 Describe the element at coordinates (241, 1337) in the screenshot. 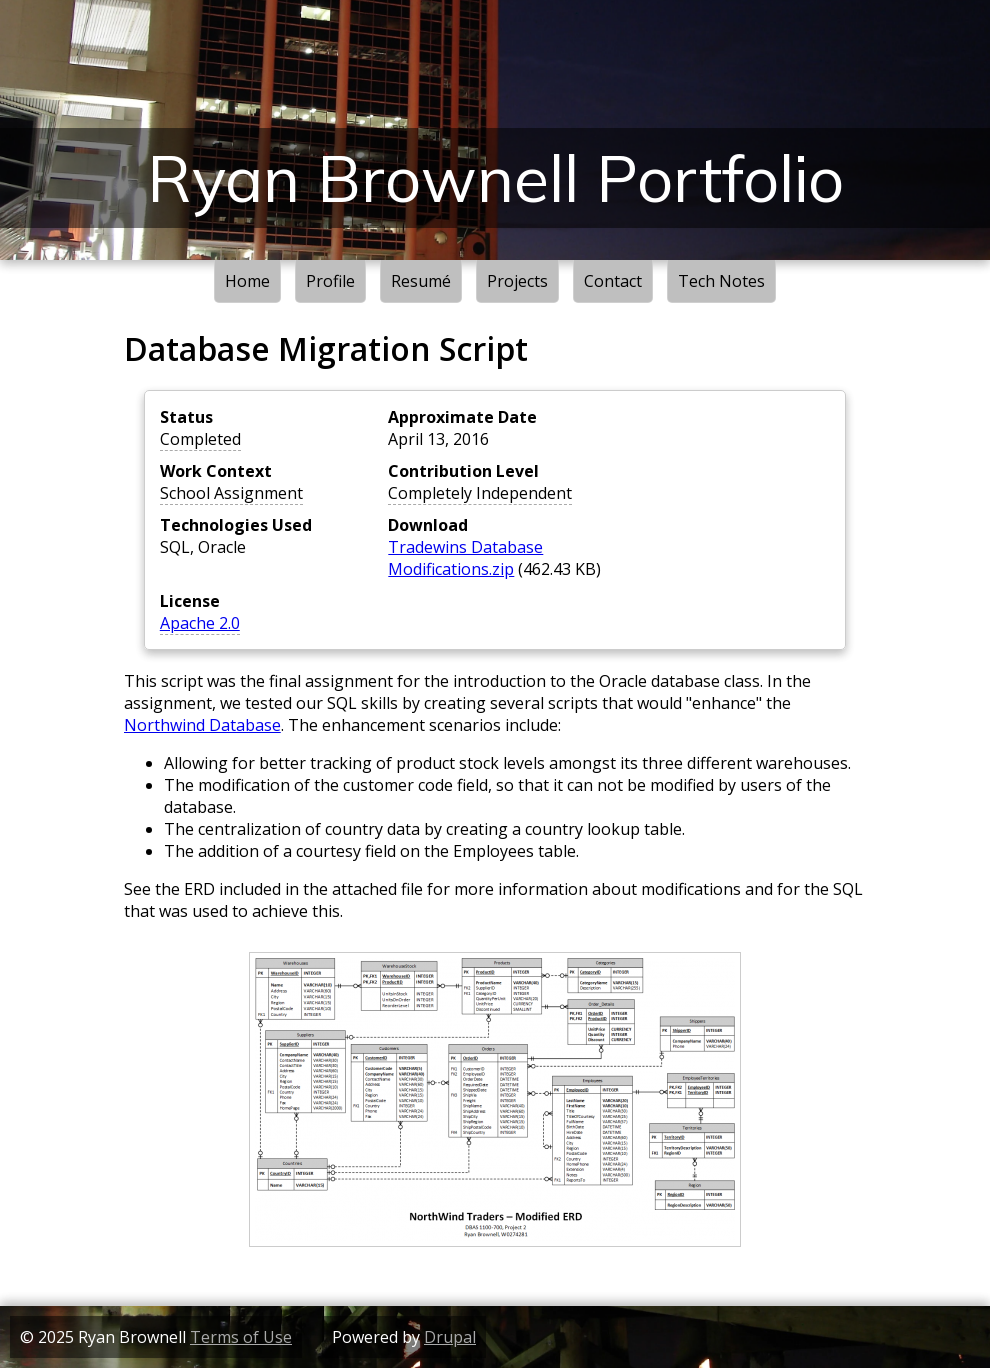

I see `Terms of Use` at that location.